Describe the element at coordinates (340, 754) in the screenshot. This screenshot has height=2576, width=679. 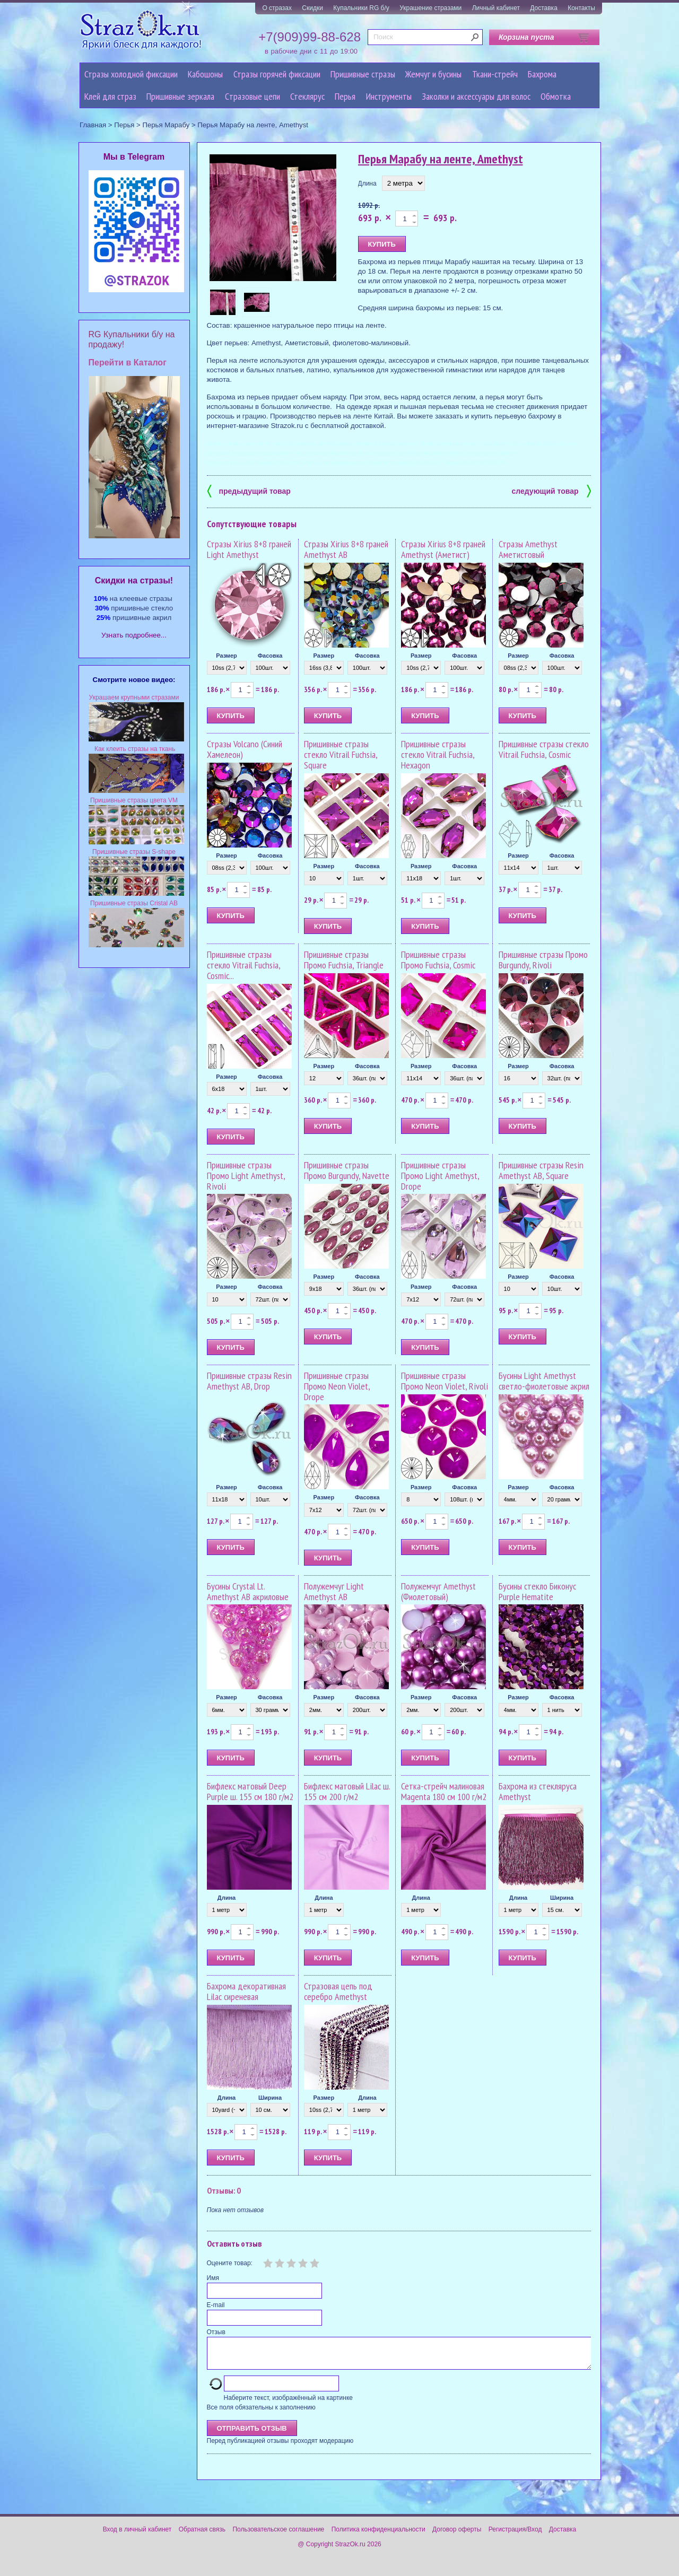
I see `Пришивные стразы стекло Vitrail Fuchsia, Square` at that location.